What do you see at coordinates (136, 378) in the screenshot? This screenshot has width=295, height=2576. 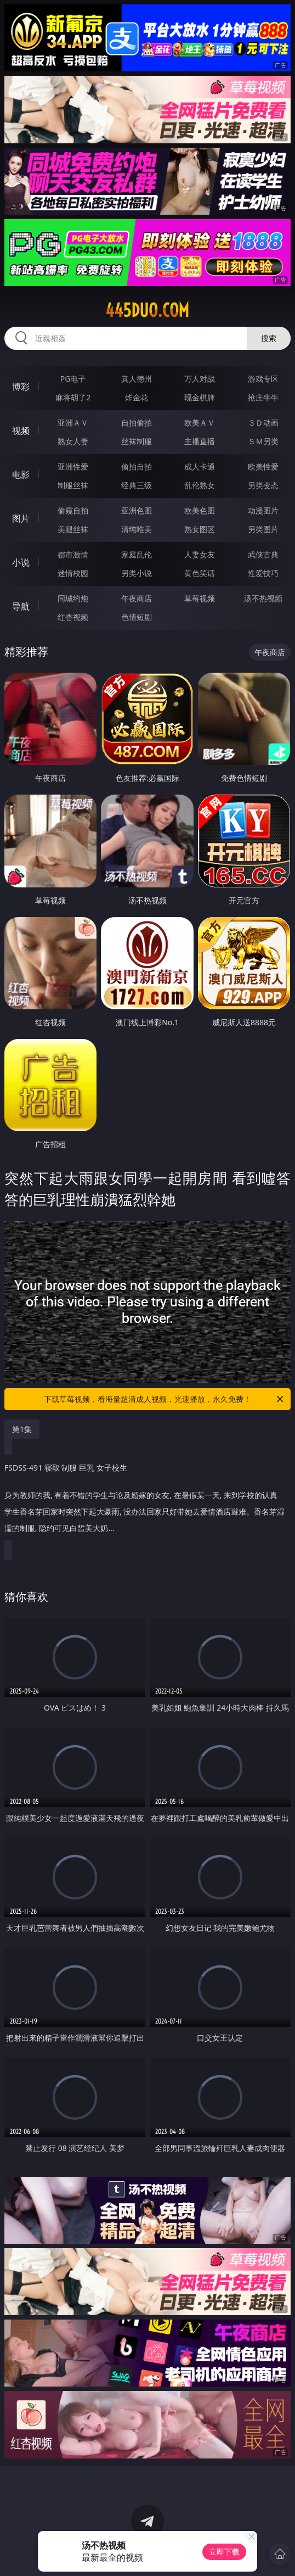 I see `真人德州` at bounding box center [136, 378].